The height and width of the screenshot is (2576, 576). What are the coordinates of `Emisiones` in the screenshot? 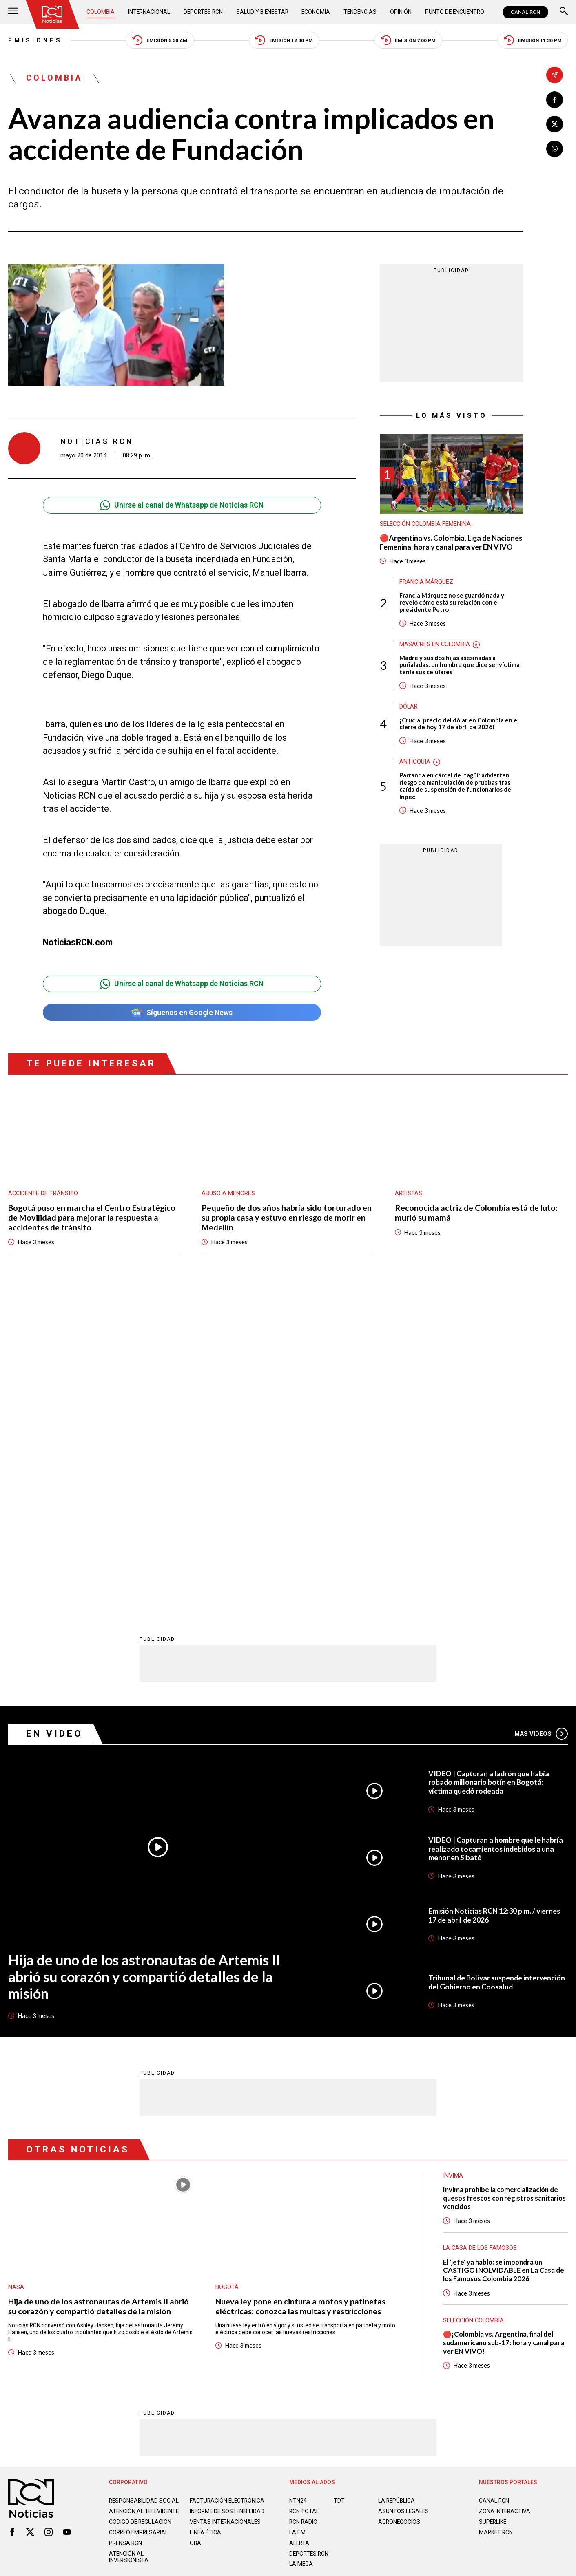 It's located at (35, 40).